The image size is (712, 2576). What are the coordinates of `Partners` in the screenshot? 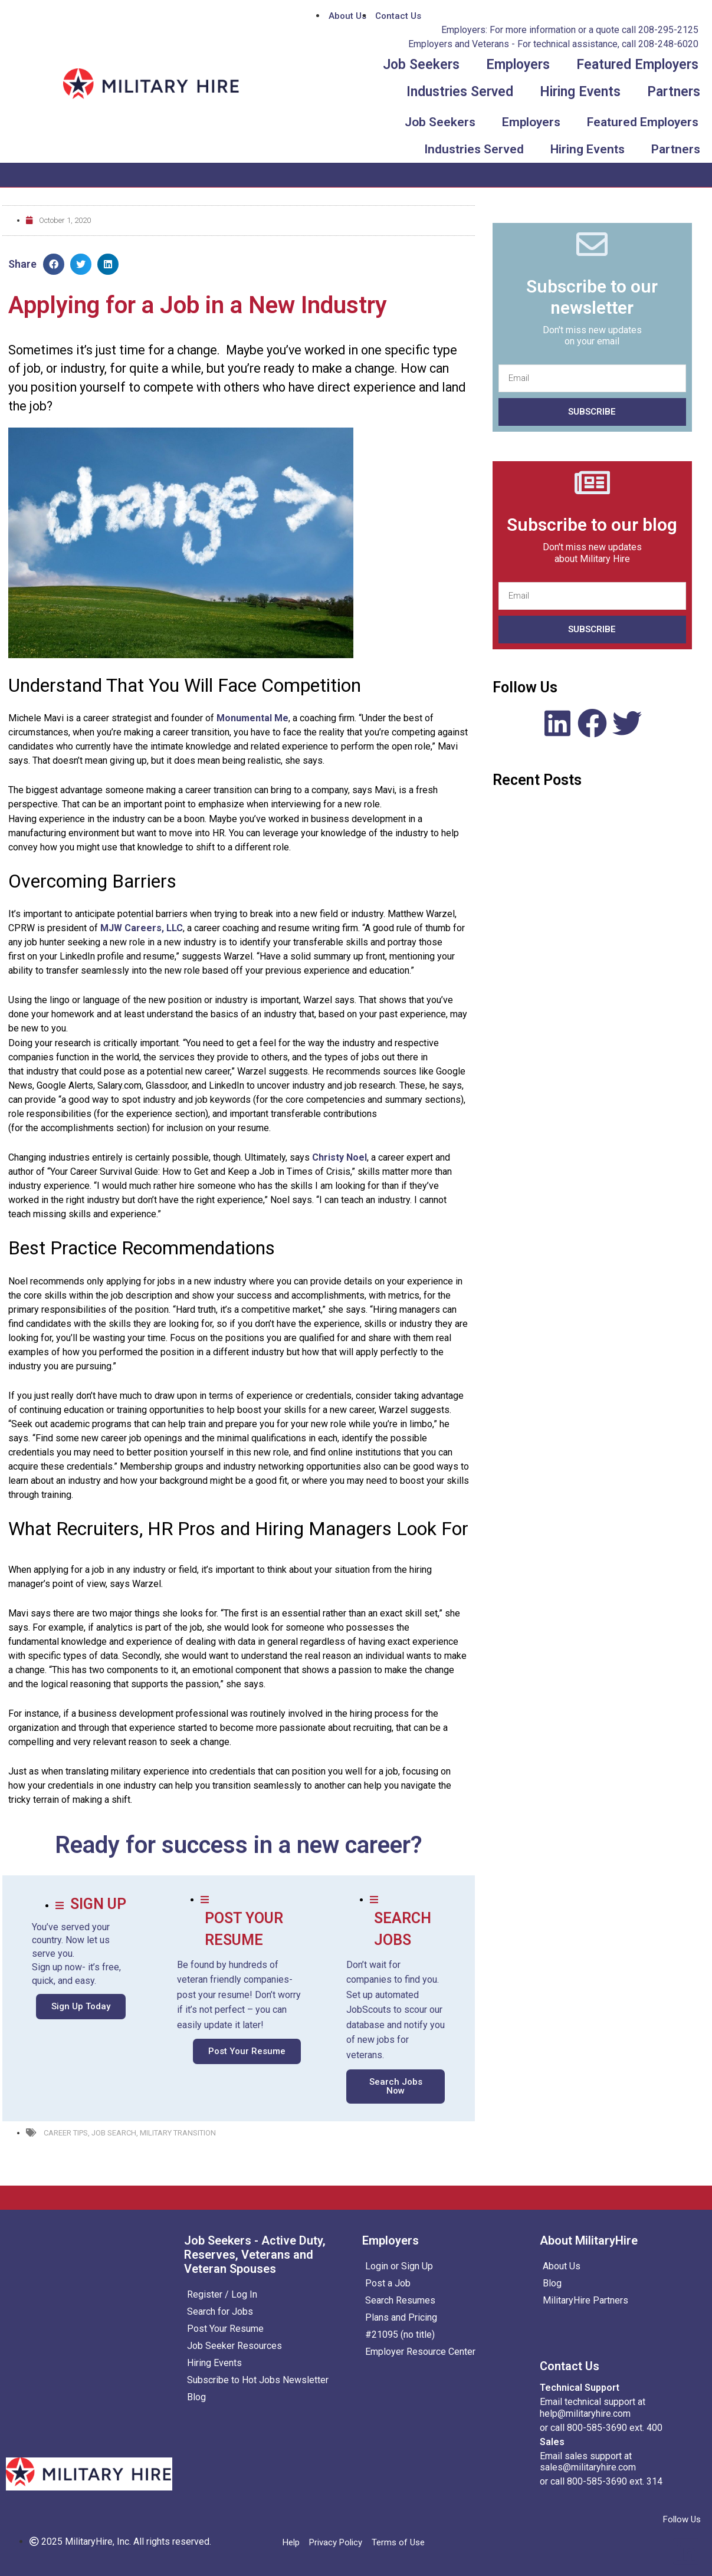 It's located at (673, 92).